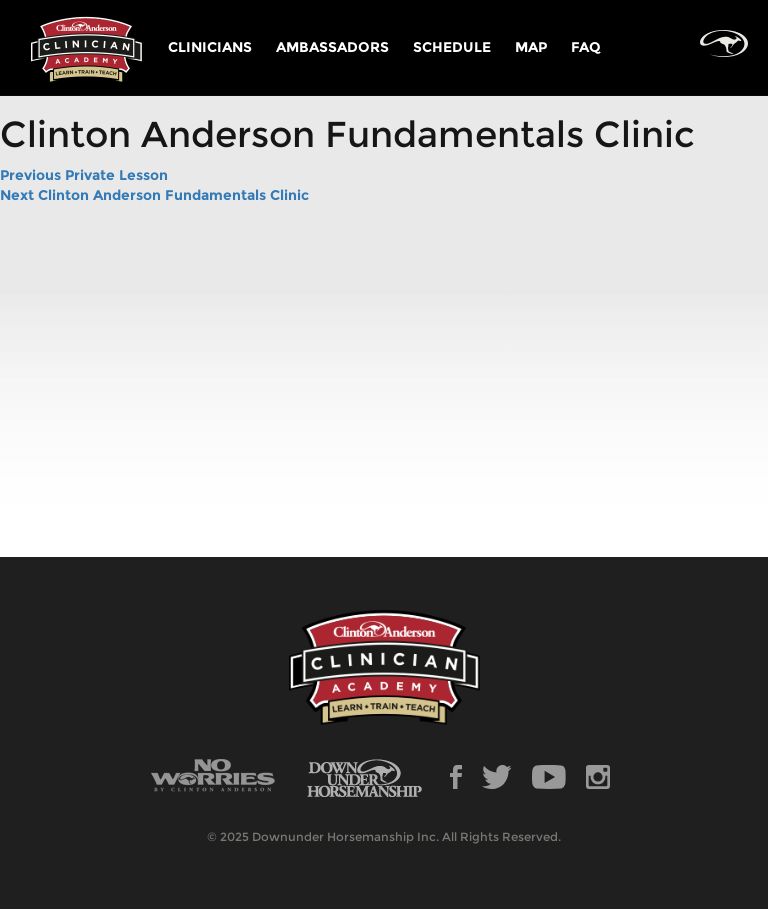 Image resolution: width=768 pixels, height=909 pixels. Describe the element at coordinates (210, 47) in the screenshot. I see `CLINICIANS` at that location.